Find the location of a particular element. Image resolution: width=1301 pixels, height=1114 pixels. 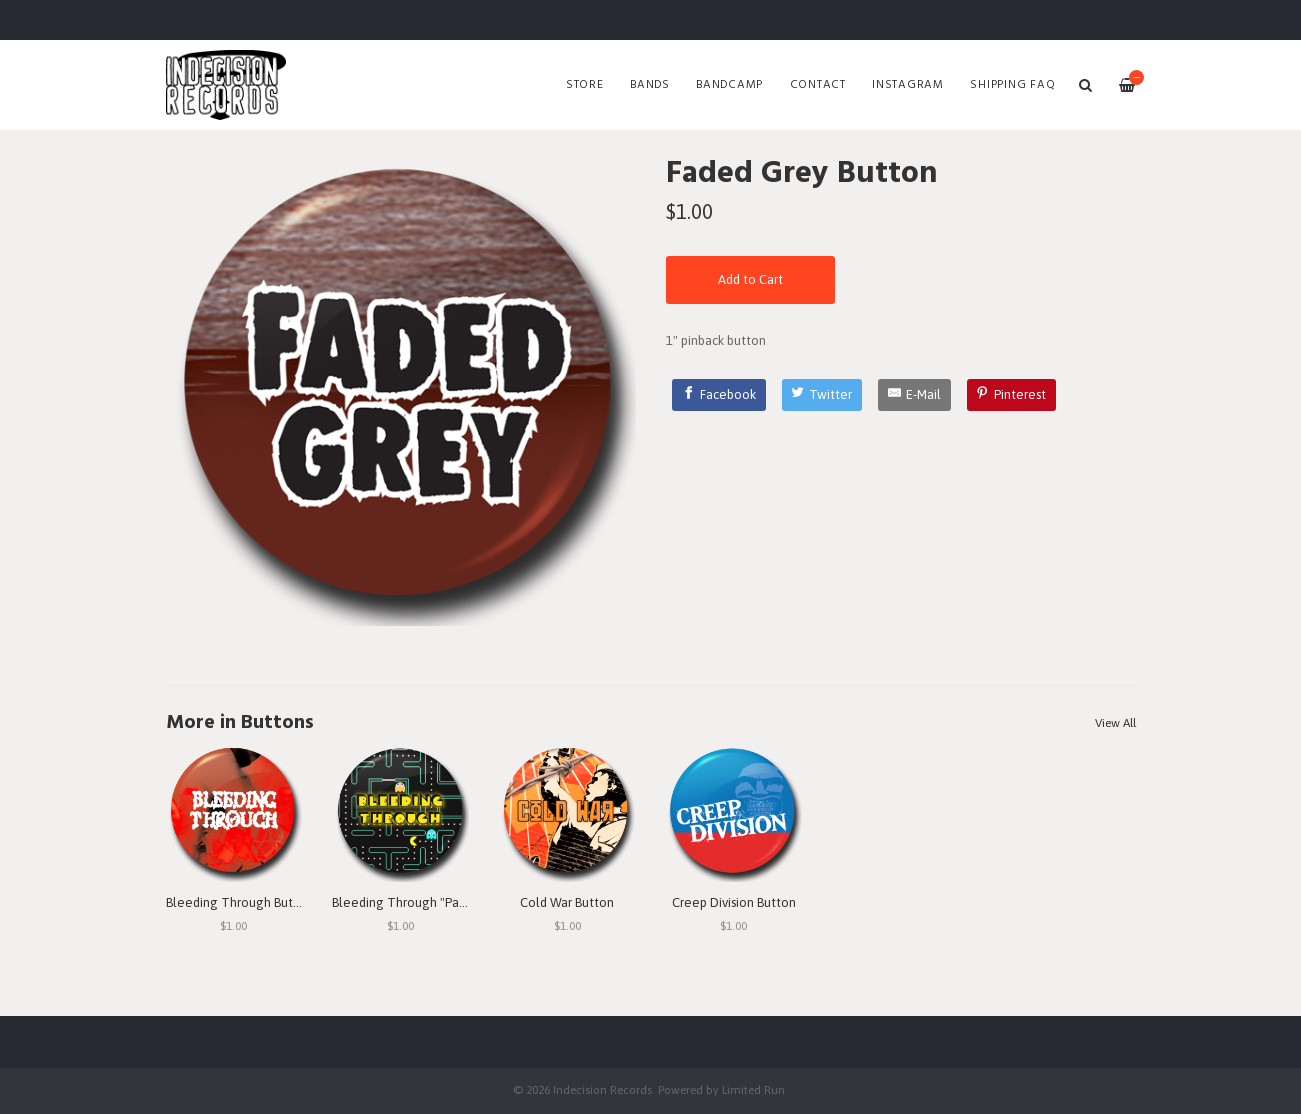

[Twitter] is located at coordinates (822, 395).